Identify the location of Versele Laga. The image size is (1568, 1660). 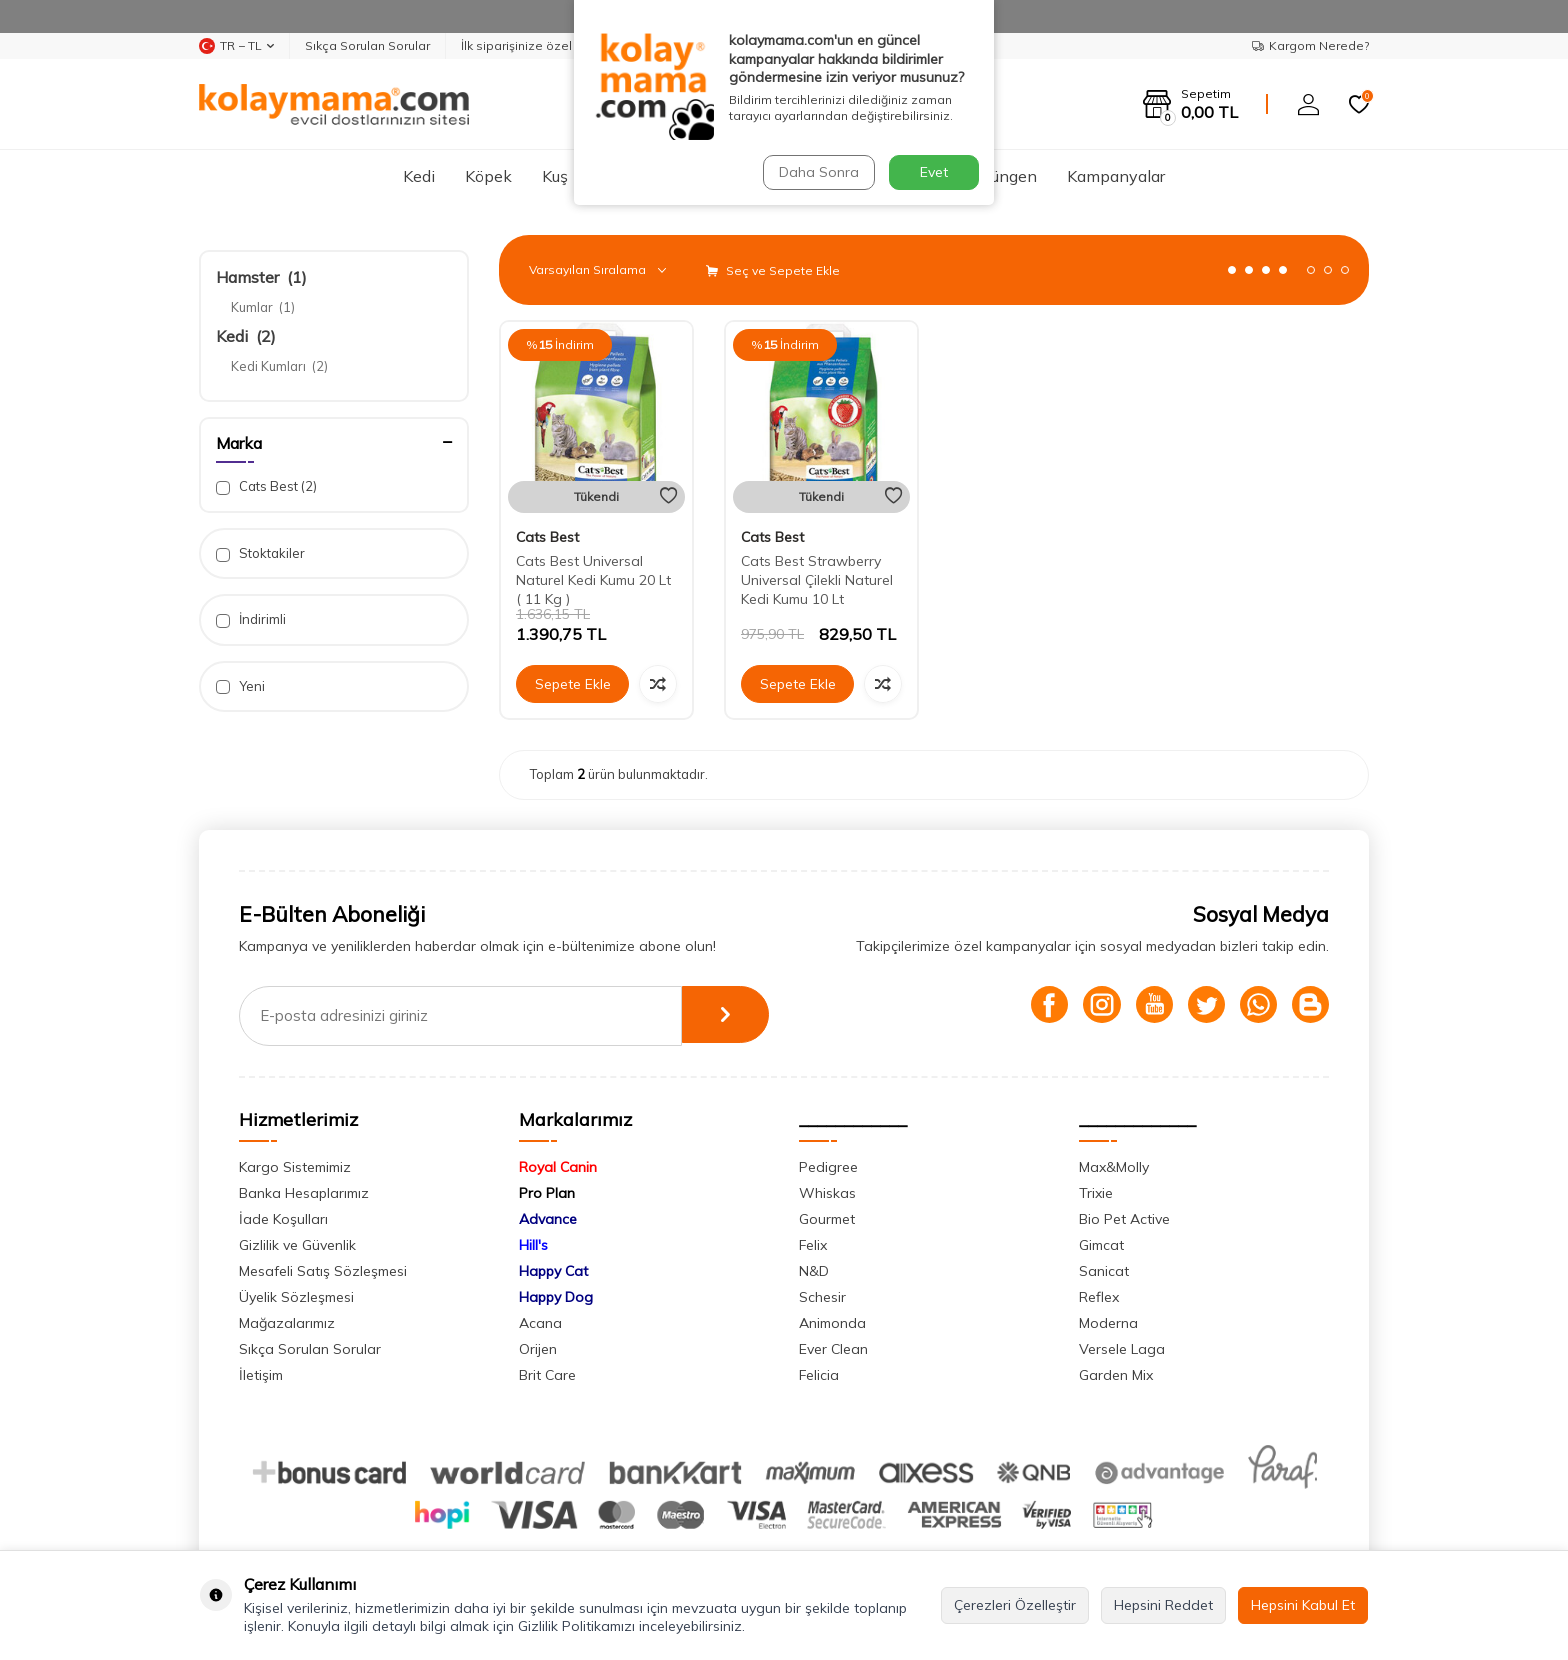
(1122, 1349).